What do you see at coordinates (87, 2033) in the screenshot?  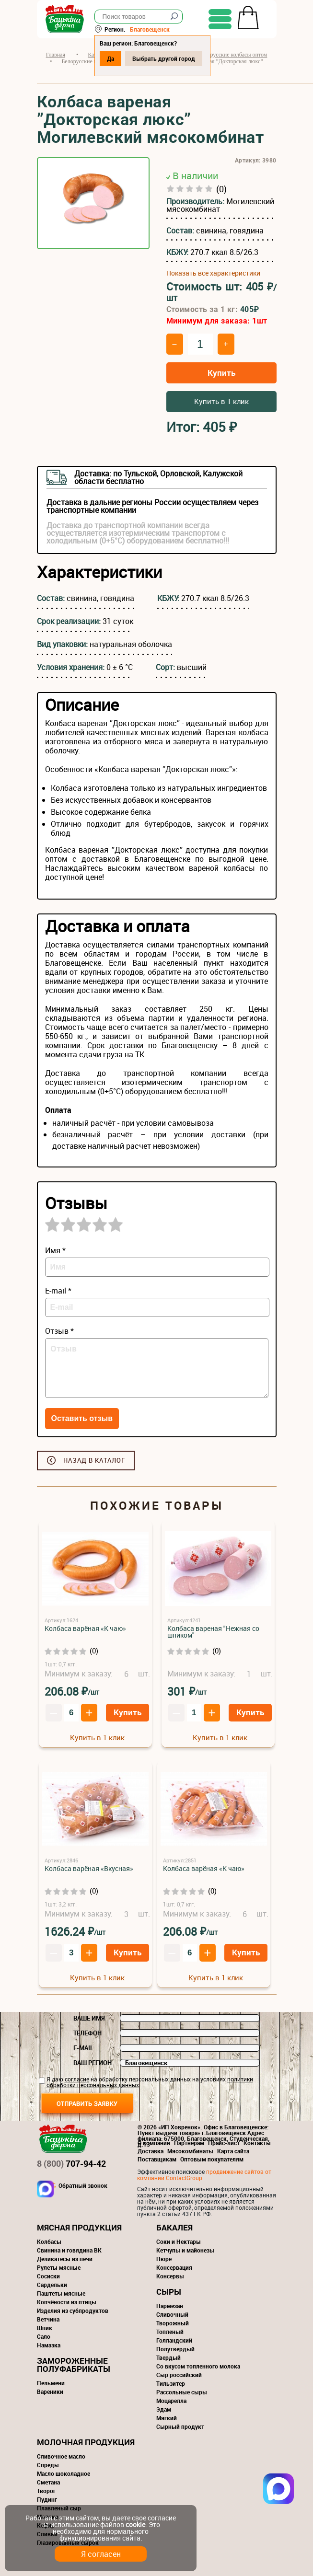 I see `Телефон` at bounding box center [87, 2033].